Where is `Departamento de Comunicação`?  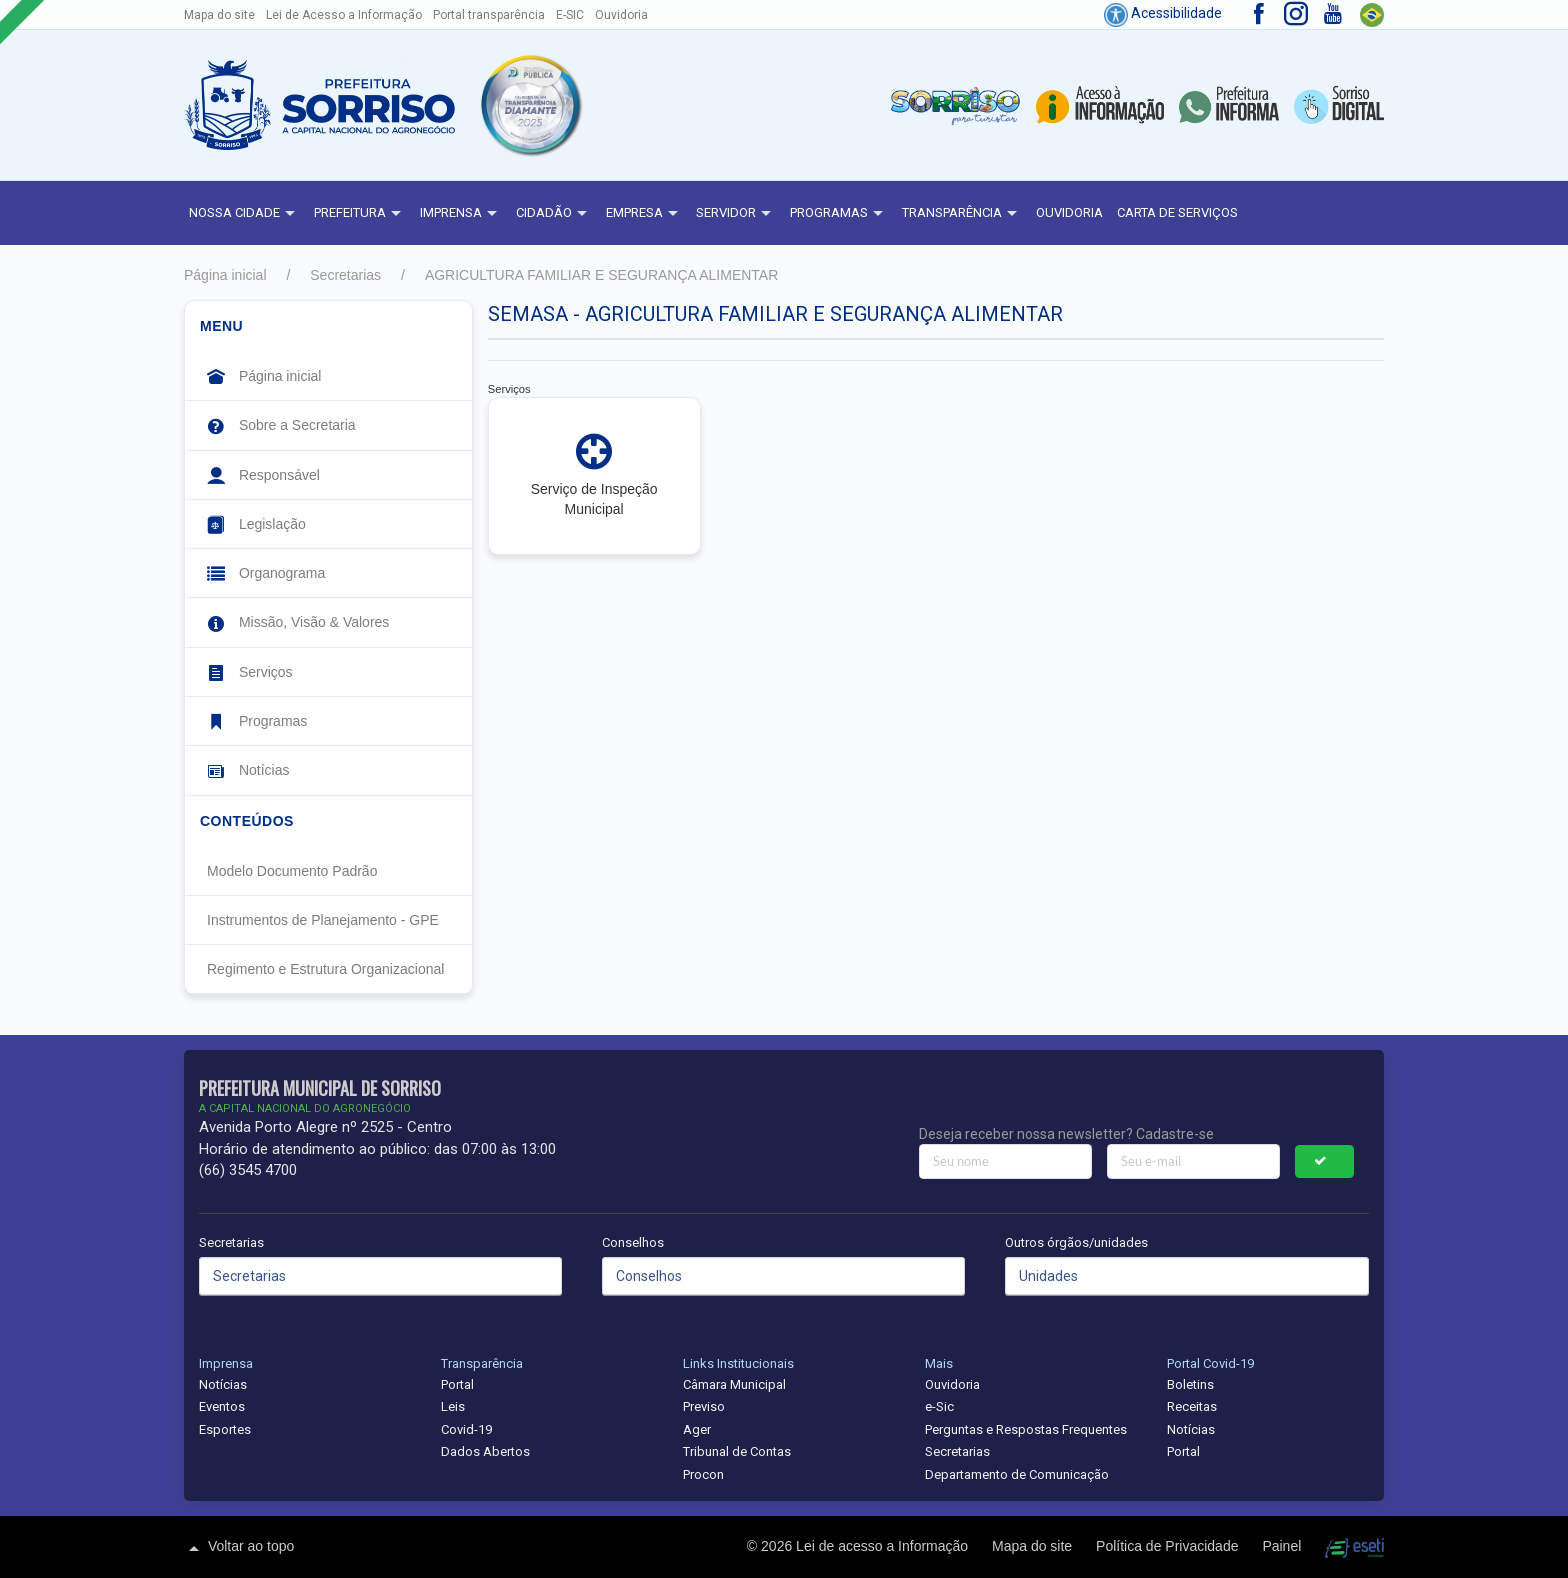 Departamento de Comunicação is located at coordinates (1017, 1474).